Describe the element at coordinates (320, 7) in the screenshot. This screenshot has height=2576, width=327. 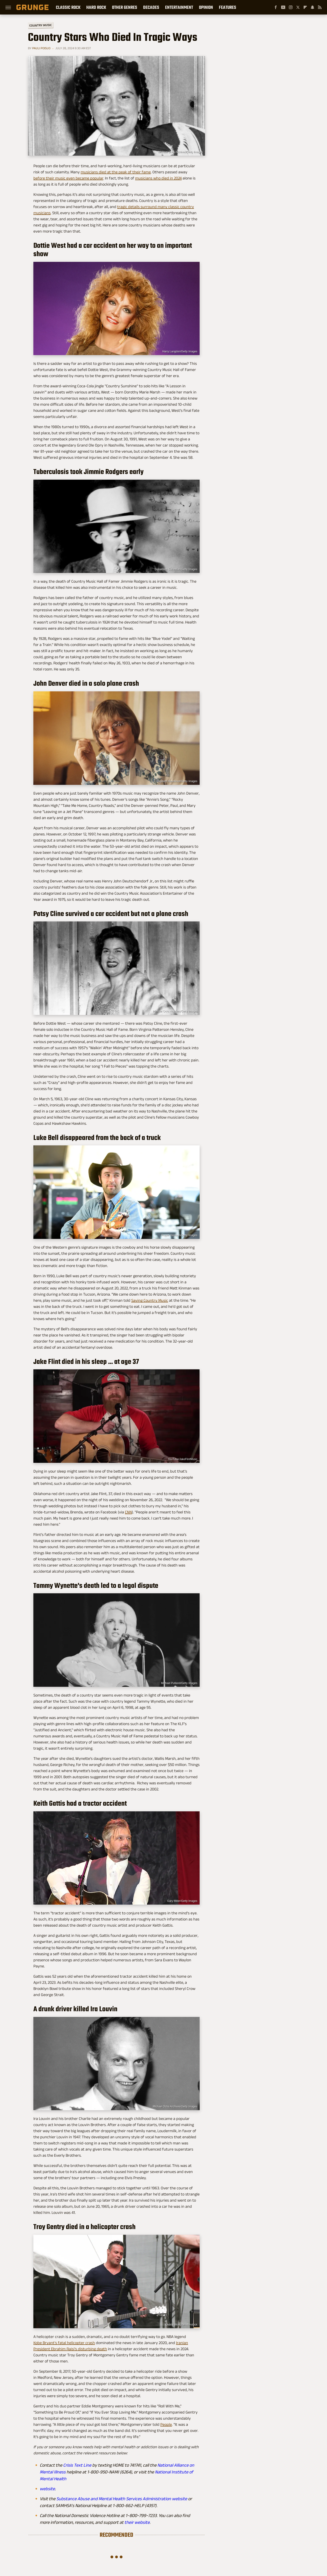
I see `[RSS]` at that location.